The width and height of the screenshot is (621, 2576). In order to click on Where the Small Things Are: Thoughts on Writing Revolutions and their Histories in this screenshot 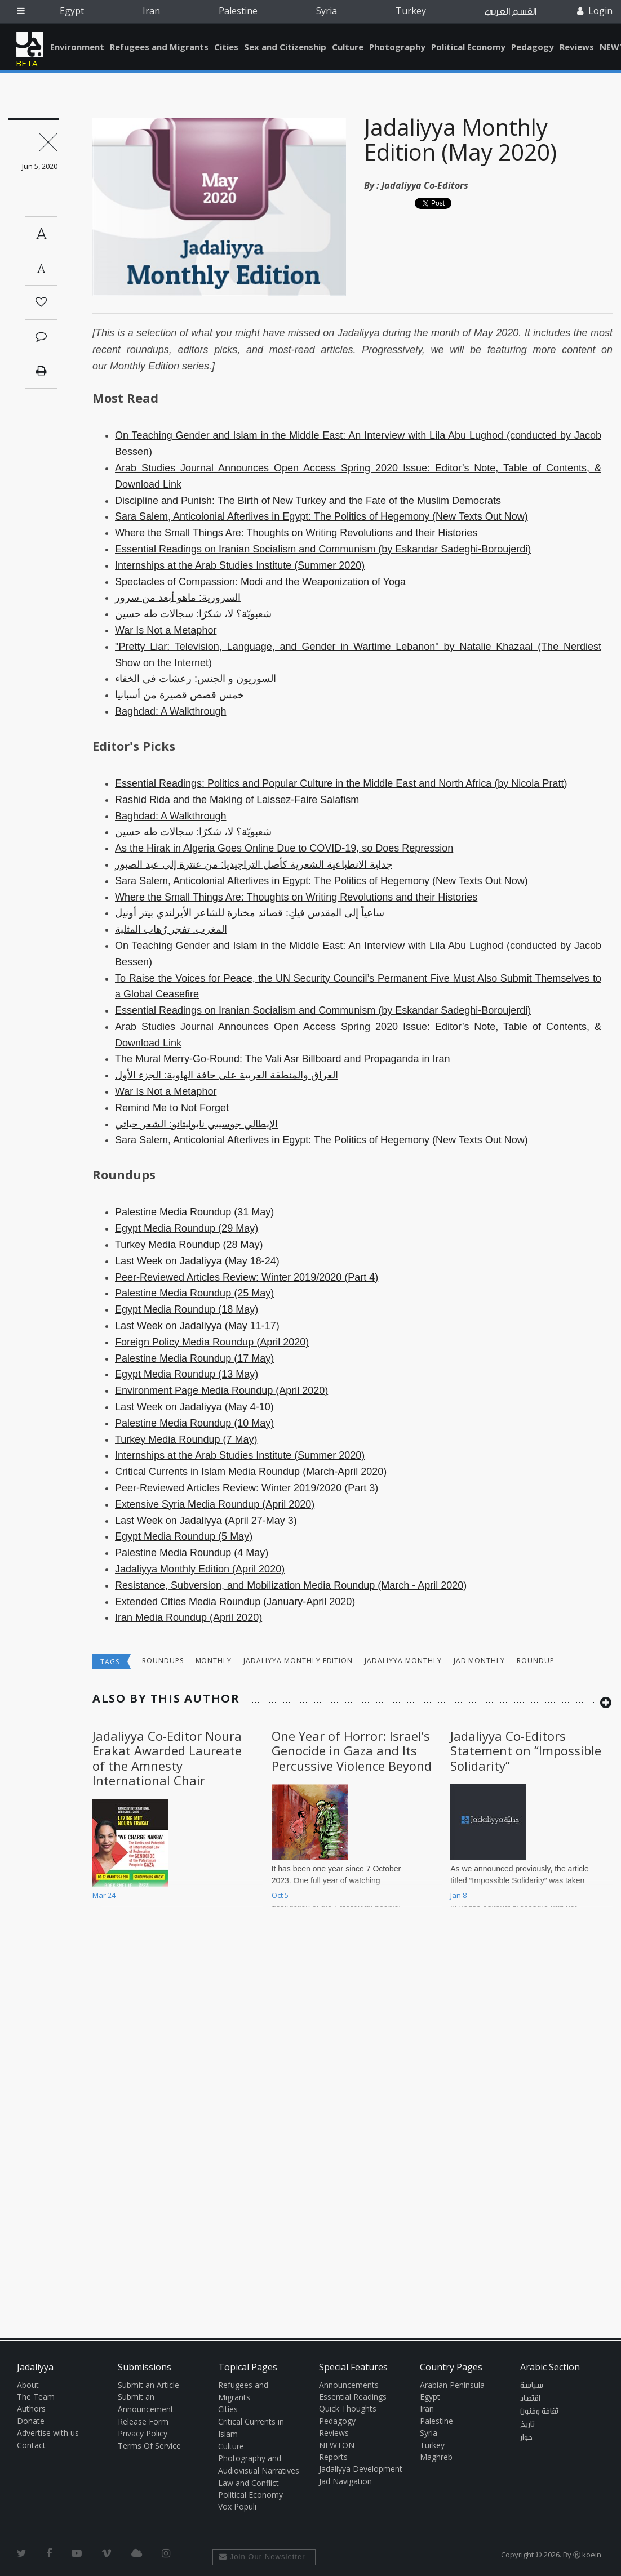, I will do `click(296, 532)`.